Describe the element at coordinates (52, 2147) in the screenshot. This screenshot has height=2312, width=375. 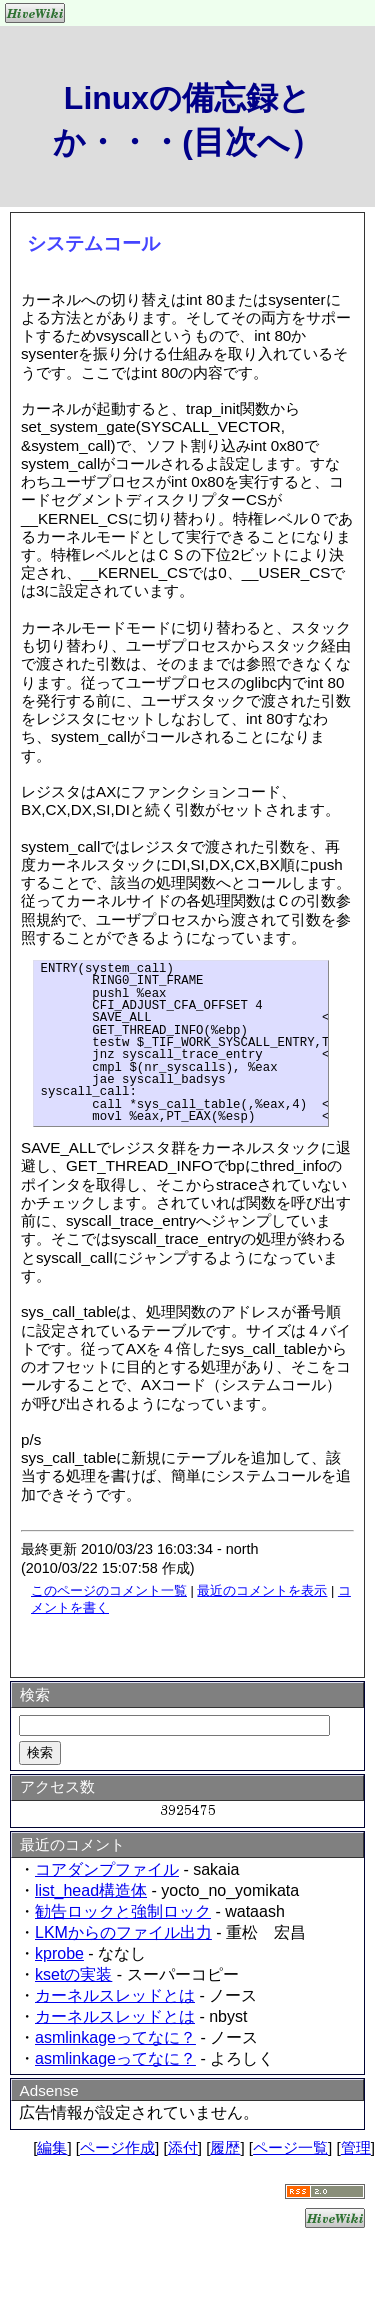
I see `編集` at that location.